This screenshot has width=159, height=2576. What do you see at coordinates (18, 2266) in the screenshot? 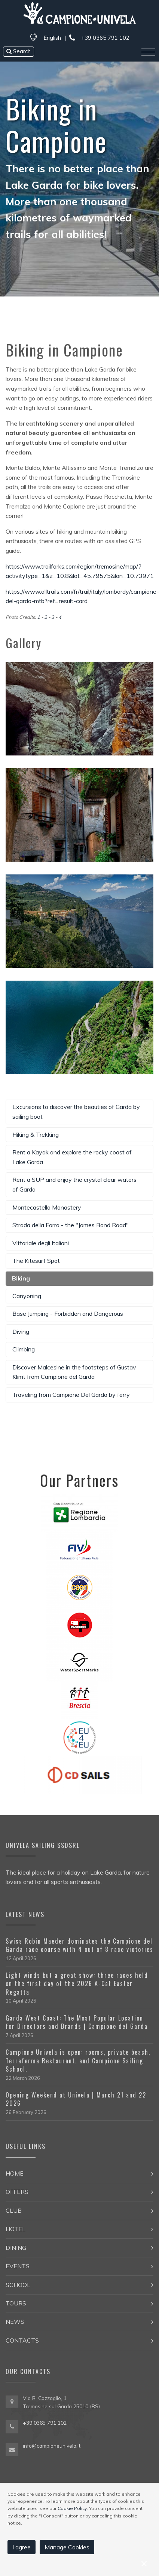
I see `Events` at bounding box center [18, 2266].